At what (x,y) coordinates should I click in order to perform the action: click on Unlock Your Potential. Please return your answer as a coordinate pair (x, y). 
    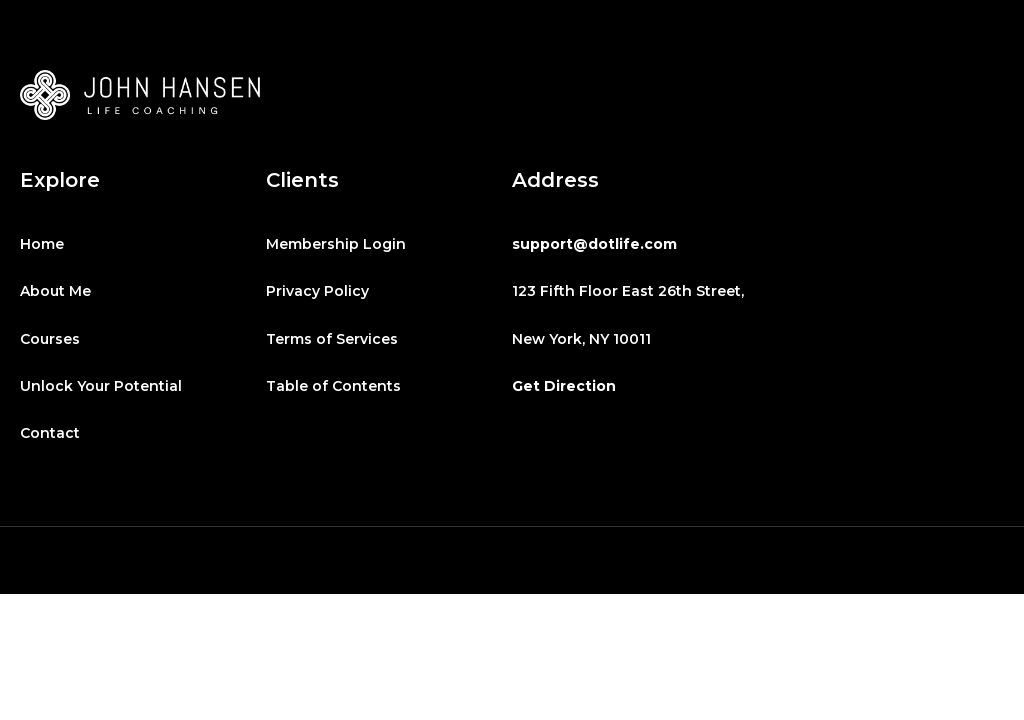
    Looking at the image, I should click on (101, 386).